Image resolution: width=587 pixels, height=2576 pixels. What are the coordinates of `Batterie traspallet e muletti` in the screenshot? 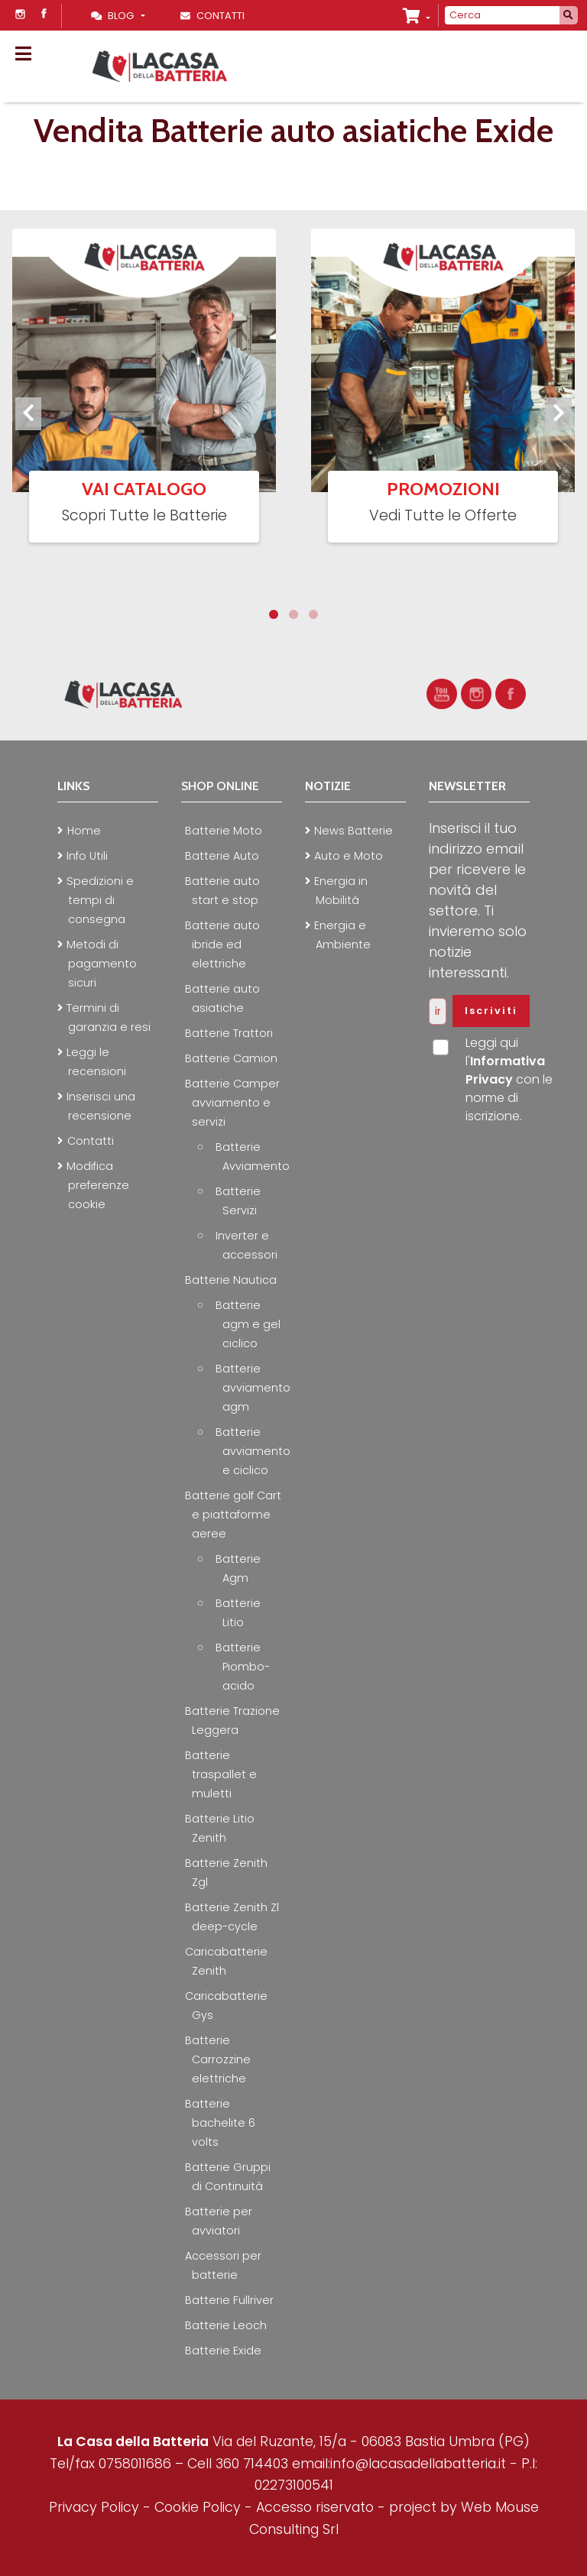 It's located at (221, 1774).